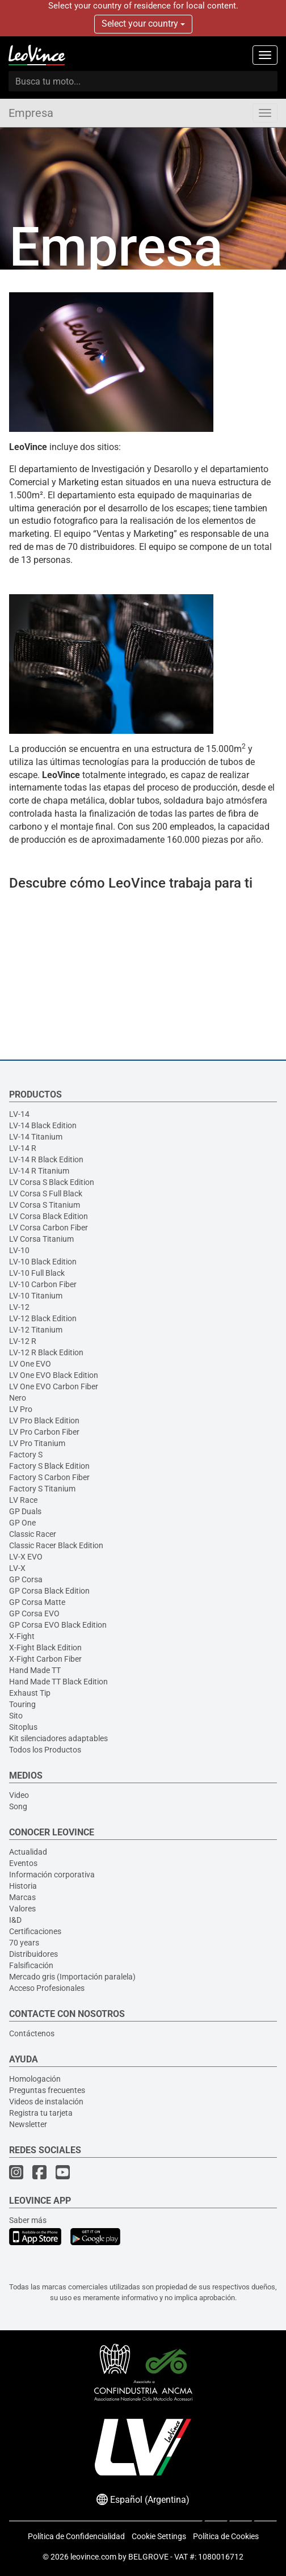  Describe the element at coordinates (41, 2112) in the screenshot. I see `Registra tu tarjeta` at that location.